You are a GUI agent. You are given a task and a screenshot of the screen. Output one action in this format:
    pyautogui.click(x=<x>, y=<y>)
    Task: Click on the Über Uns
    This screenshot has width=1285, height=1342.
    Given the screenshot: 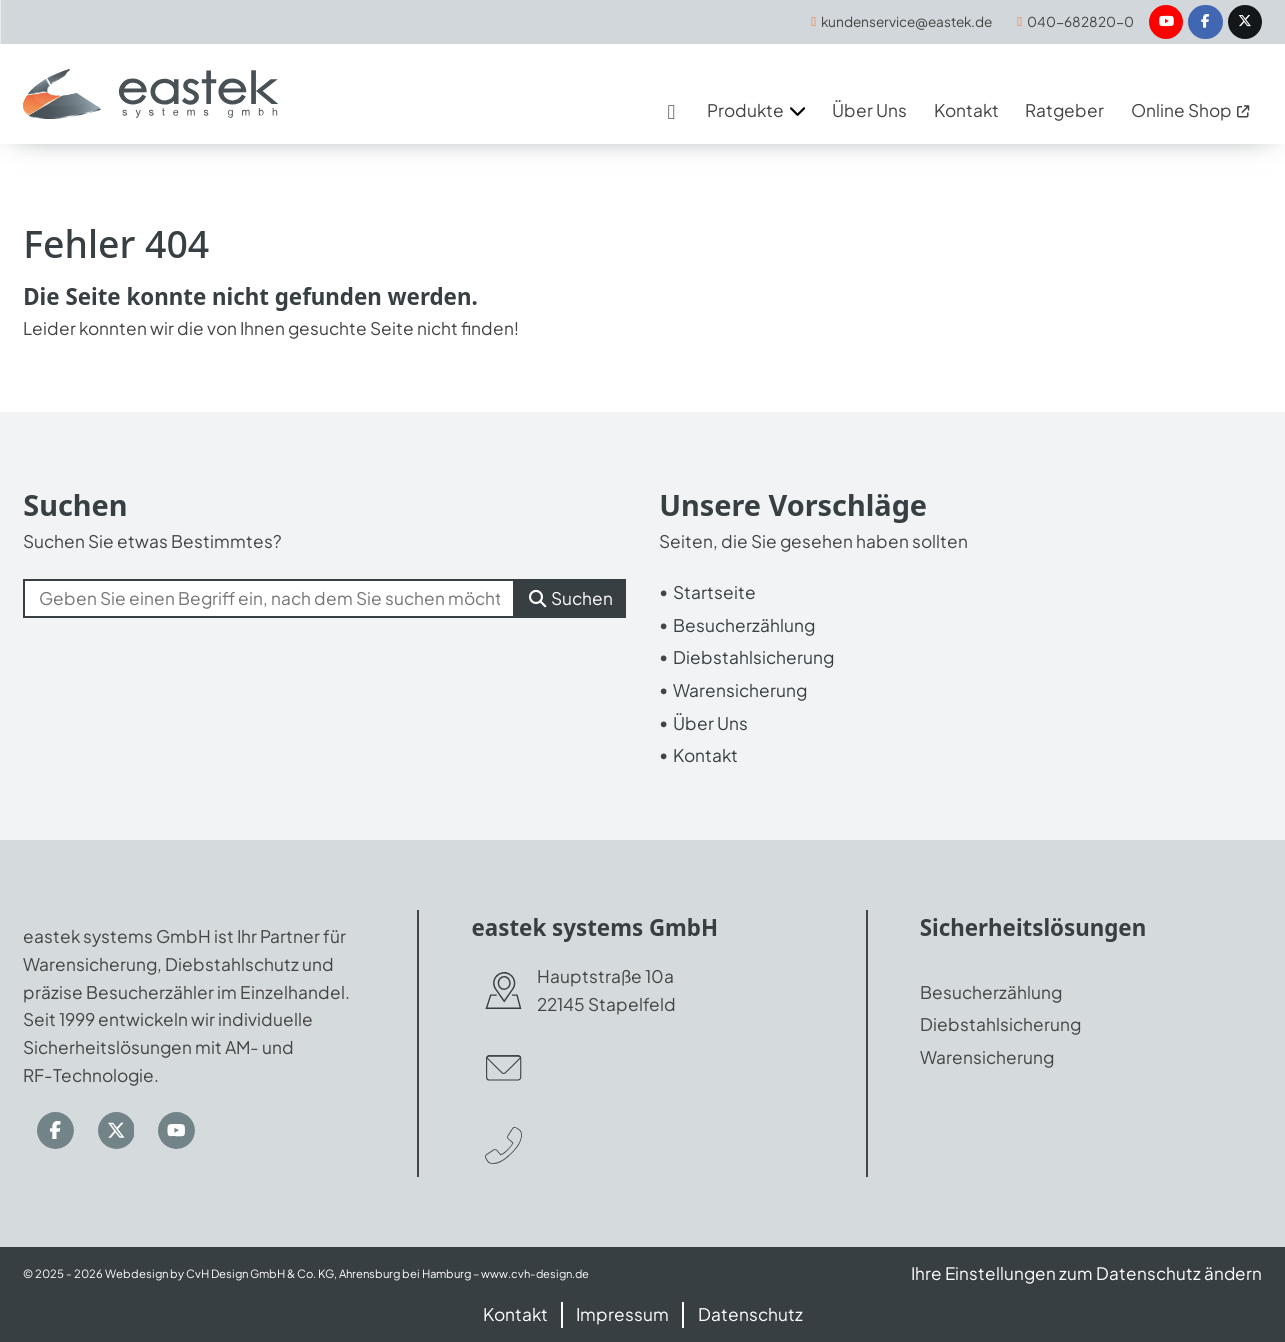 What is the action you would take?
    pyautogui.click(x=710, y=723)
    